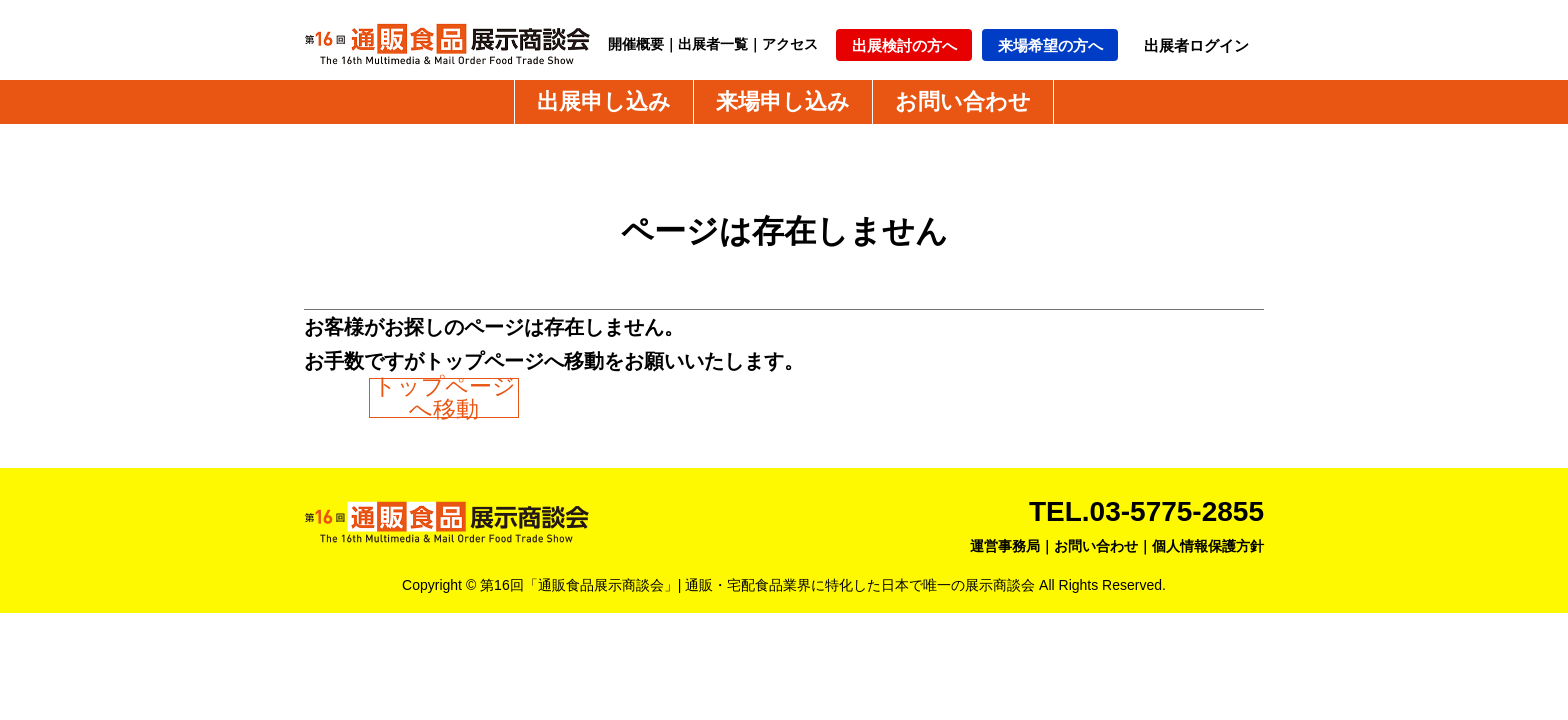  What do you see at coordinates (444, 398) in the screenshot?
I see `トップページへ移動` at bounding box center [444, 398].